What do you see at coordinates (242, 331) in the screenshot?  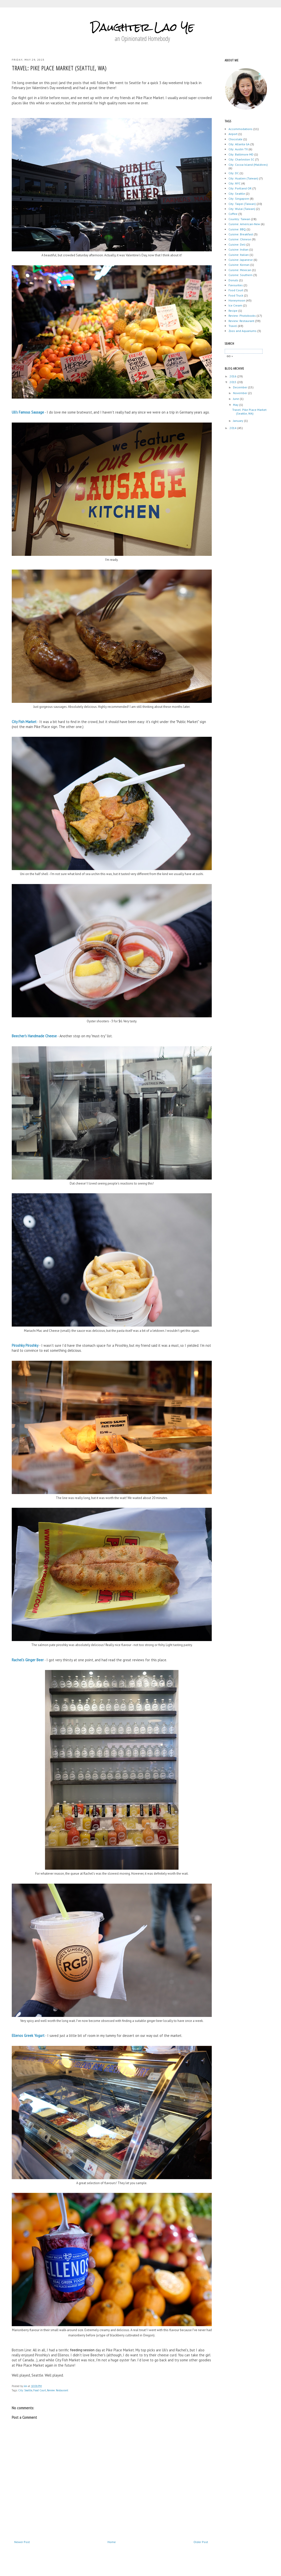 I see `Zoos and Aquariums` at bounding box center [242, 331].